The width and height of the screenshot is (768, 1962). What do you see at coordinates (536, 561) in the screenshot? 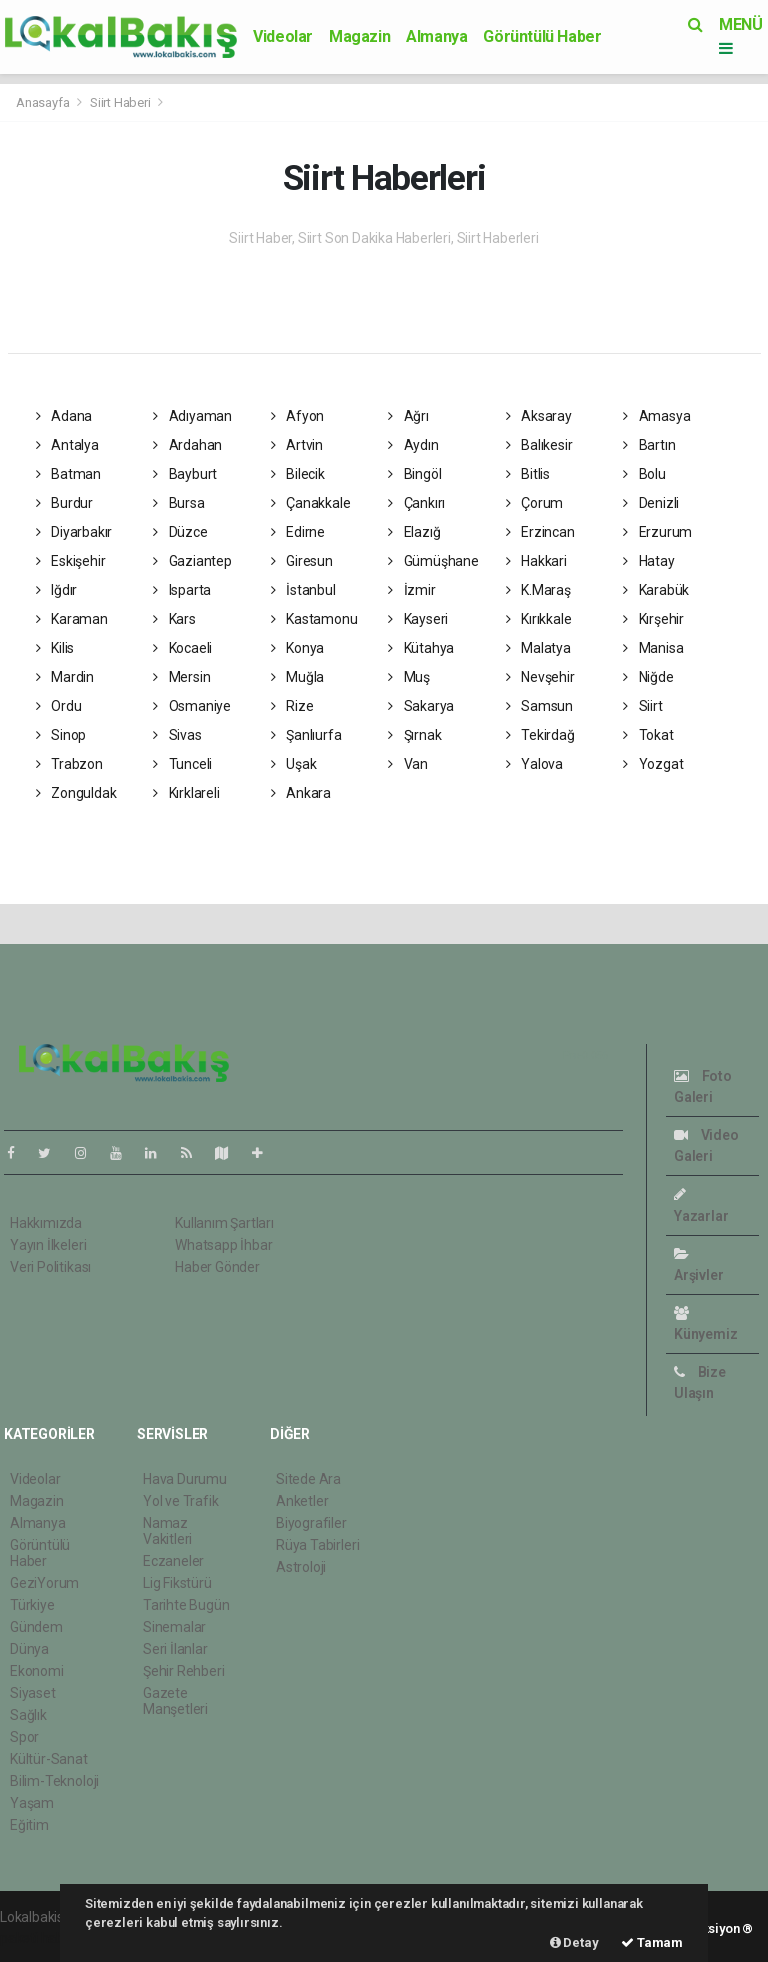
I see `Hakkari` at bounding box center [536, 561].